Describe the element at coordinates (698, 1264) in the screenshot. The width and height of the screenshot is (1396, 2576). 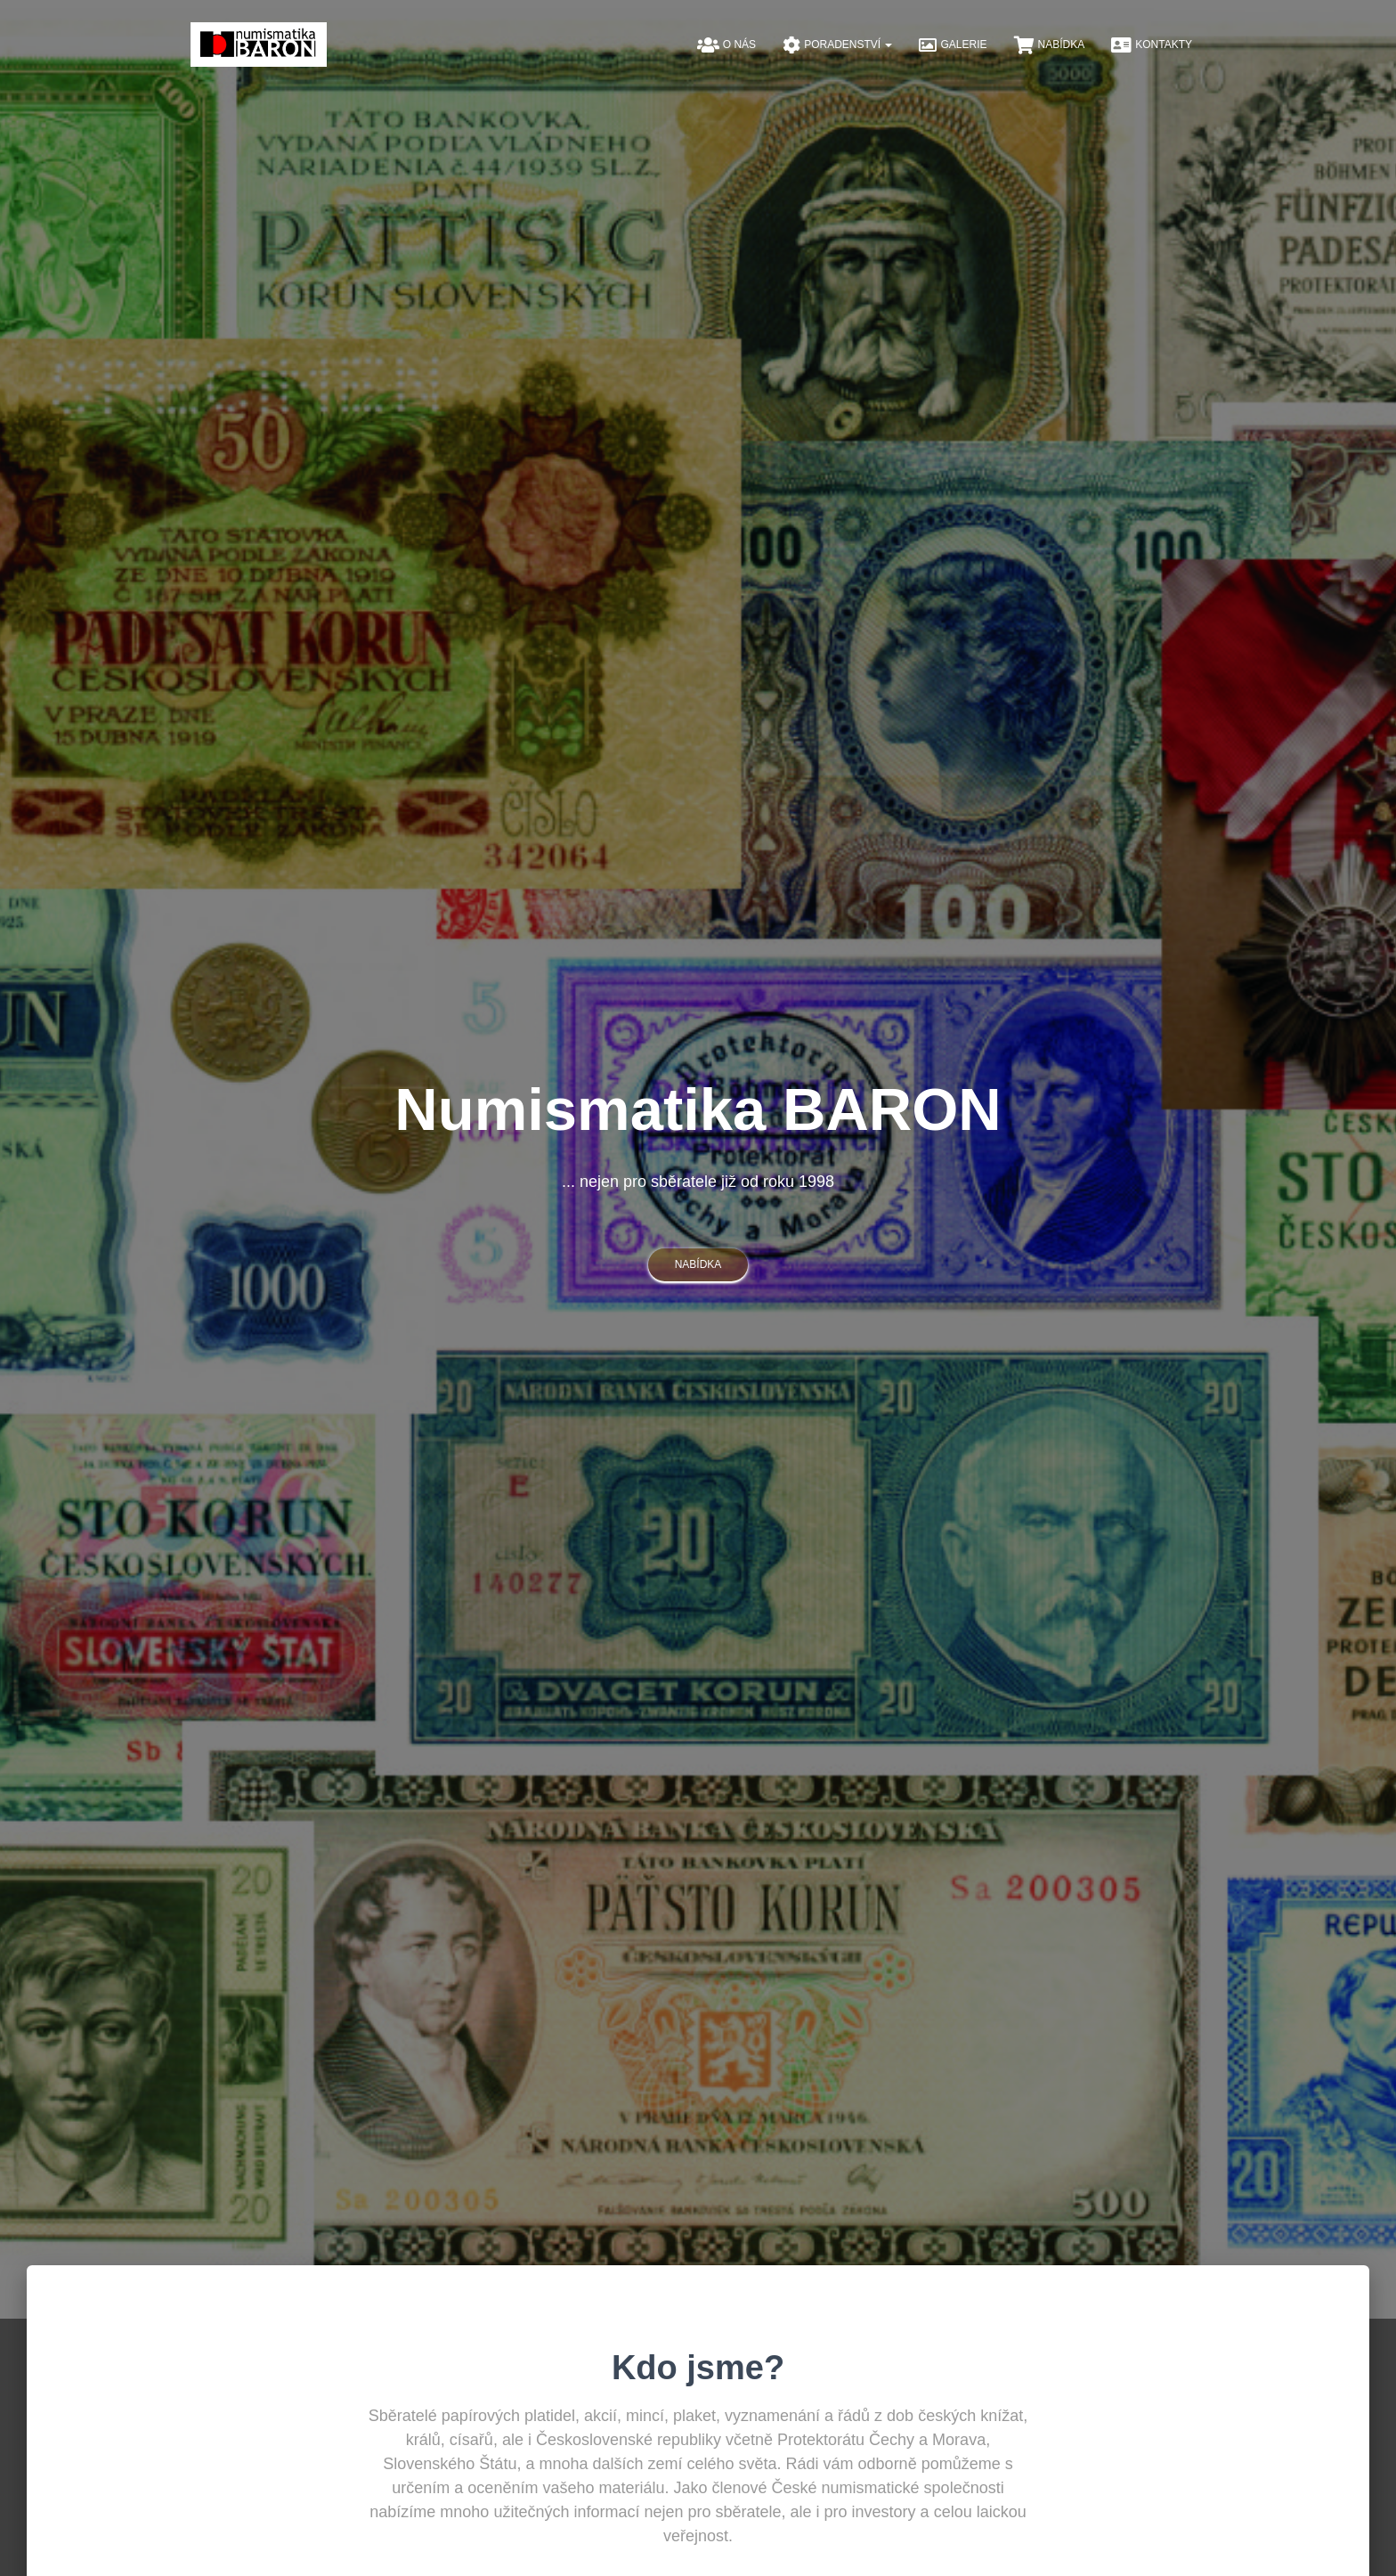
I see `nabídka` at that location.